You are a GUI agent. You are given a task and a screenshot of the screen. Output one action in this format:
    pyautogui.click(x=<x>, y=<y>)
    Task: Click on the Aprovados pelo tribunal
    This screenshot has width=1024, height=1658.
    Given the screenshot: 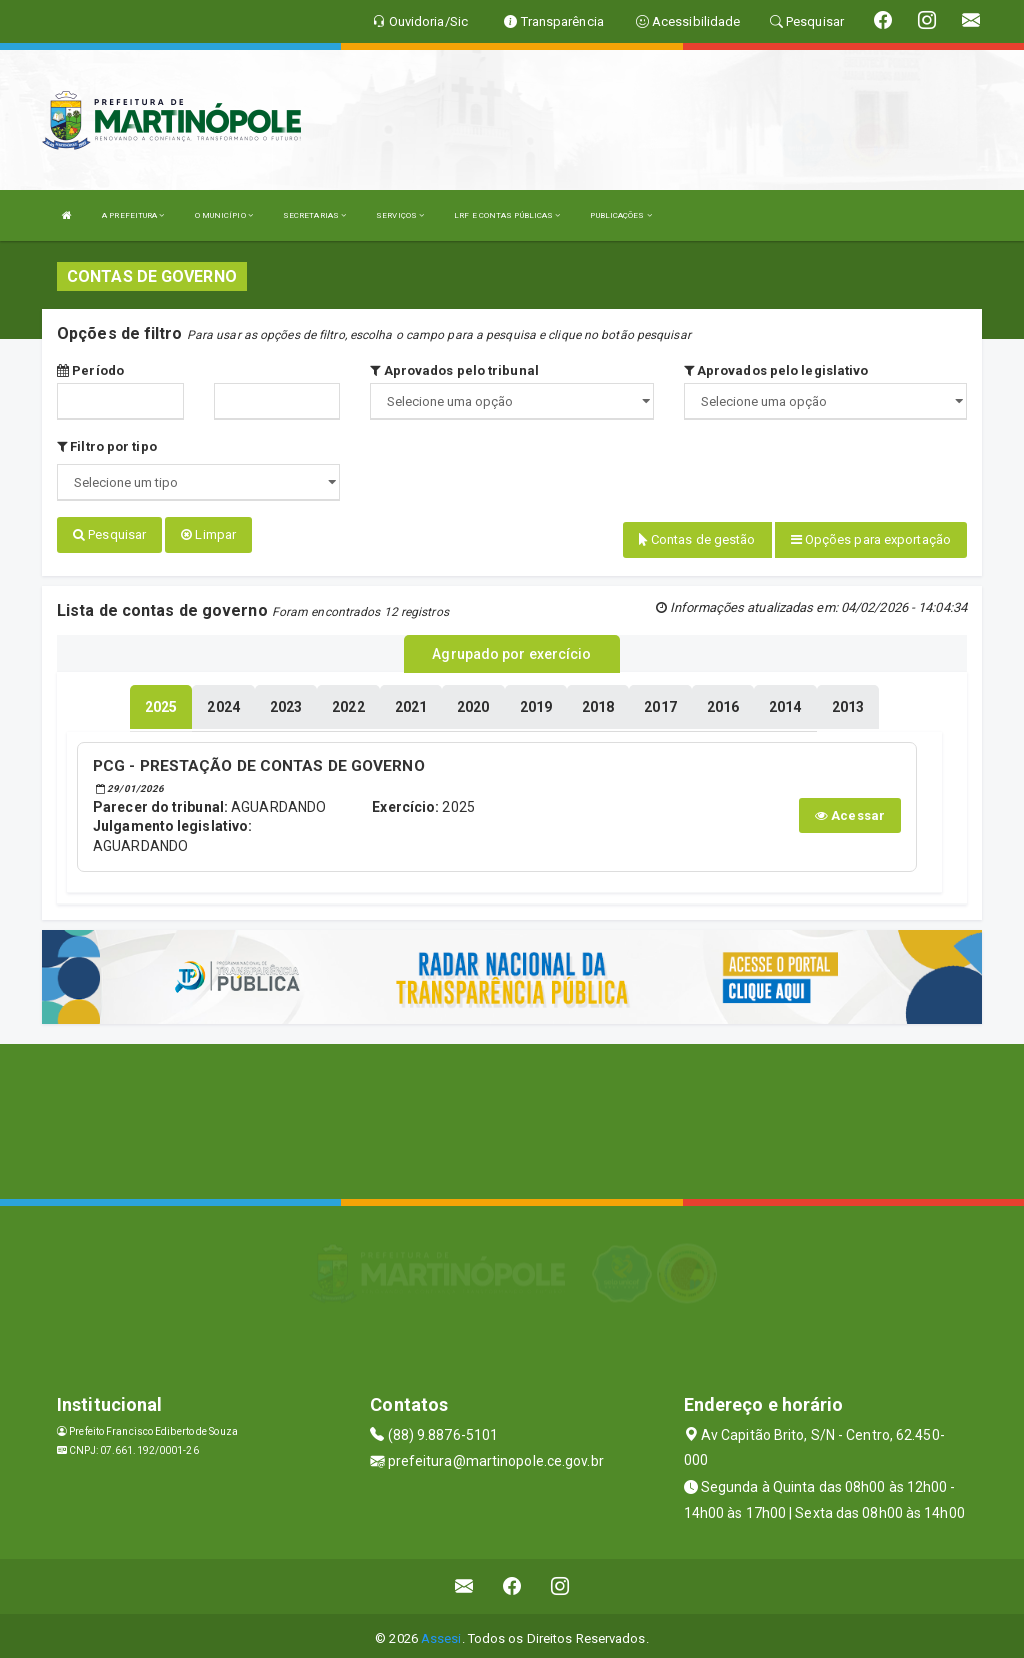 What is the action you would take?
    pyautogui.click(x=454, y=370)
    